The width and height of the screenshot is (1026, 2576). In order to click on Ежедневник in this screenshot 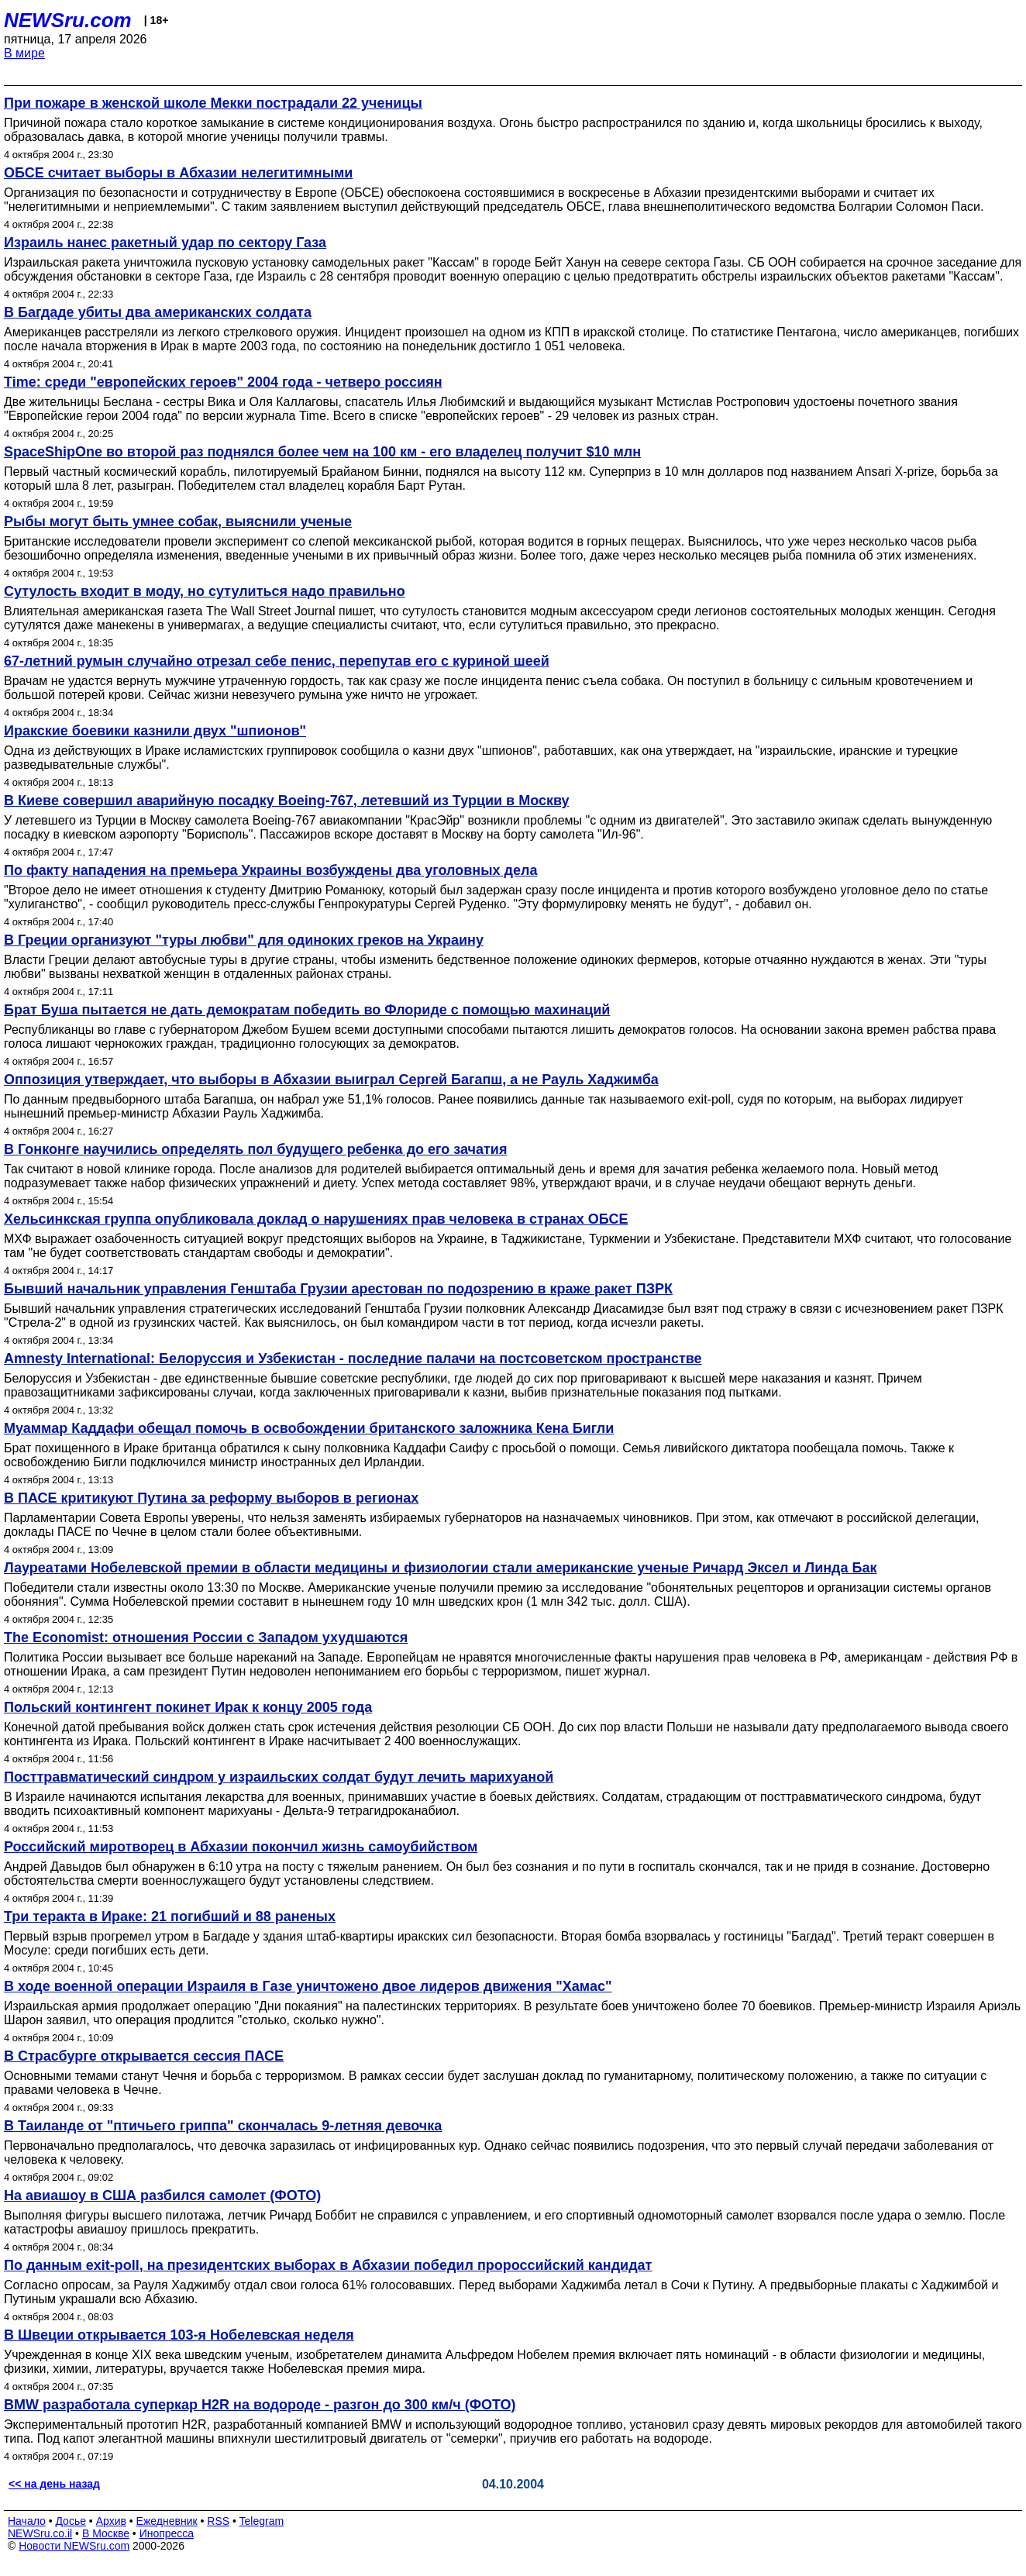, I will do `click(167, 2521)`.